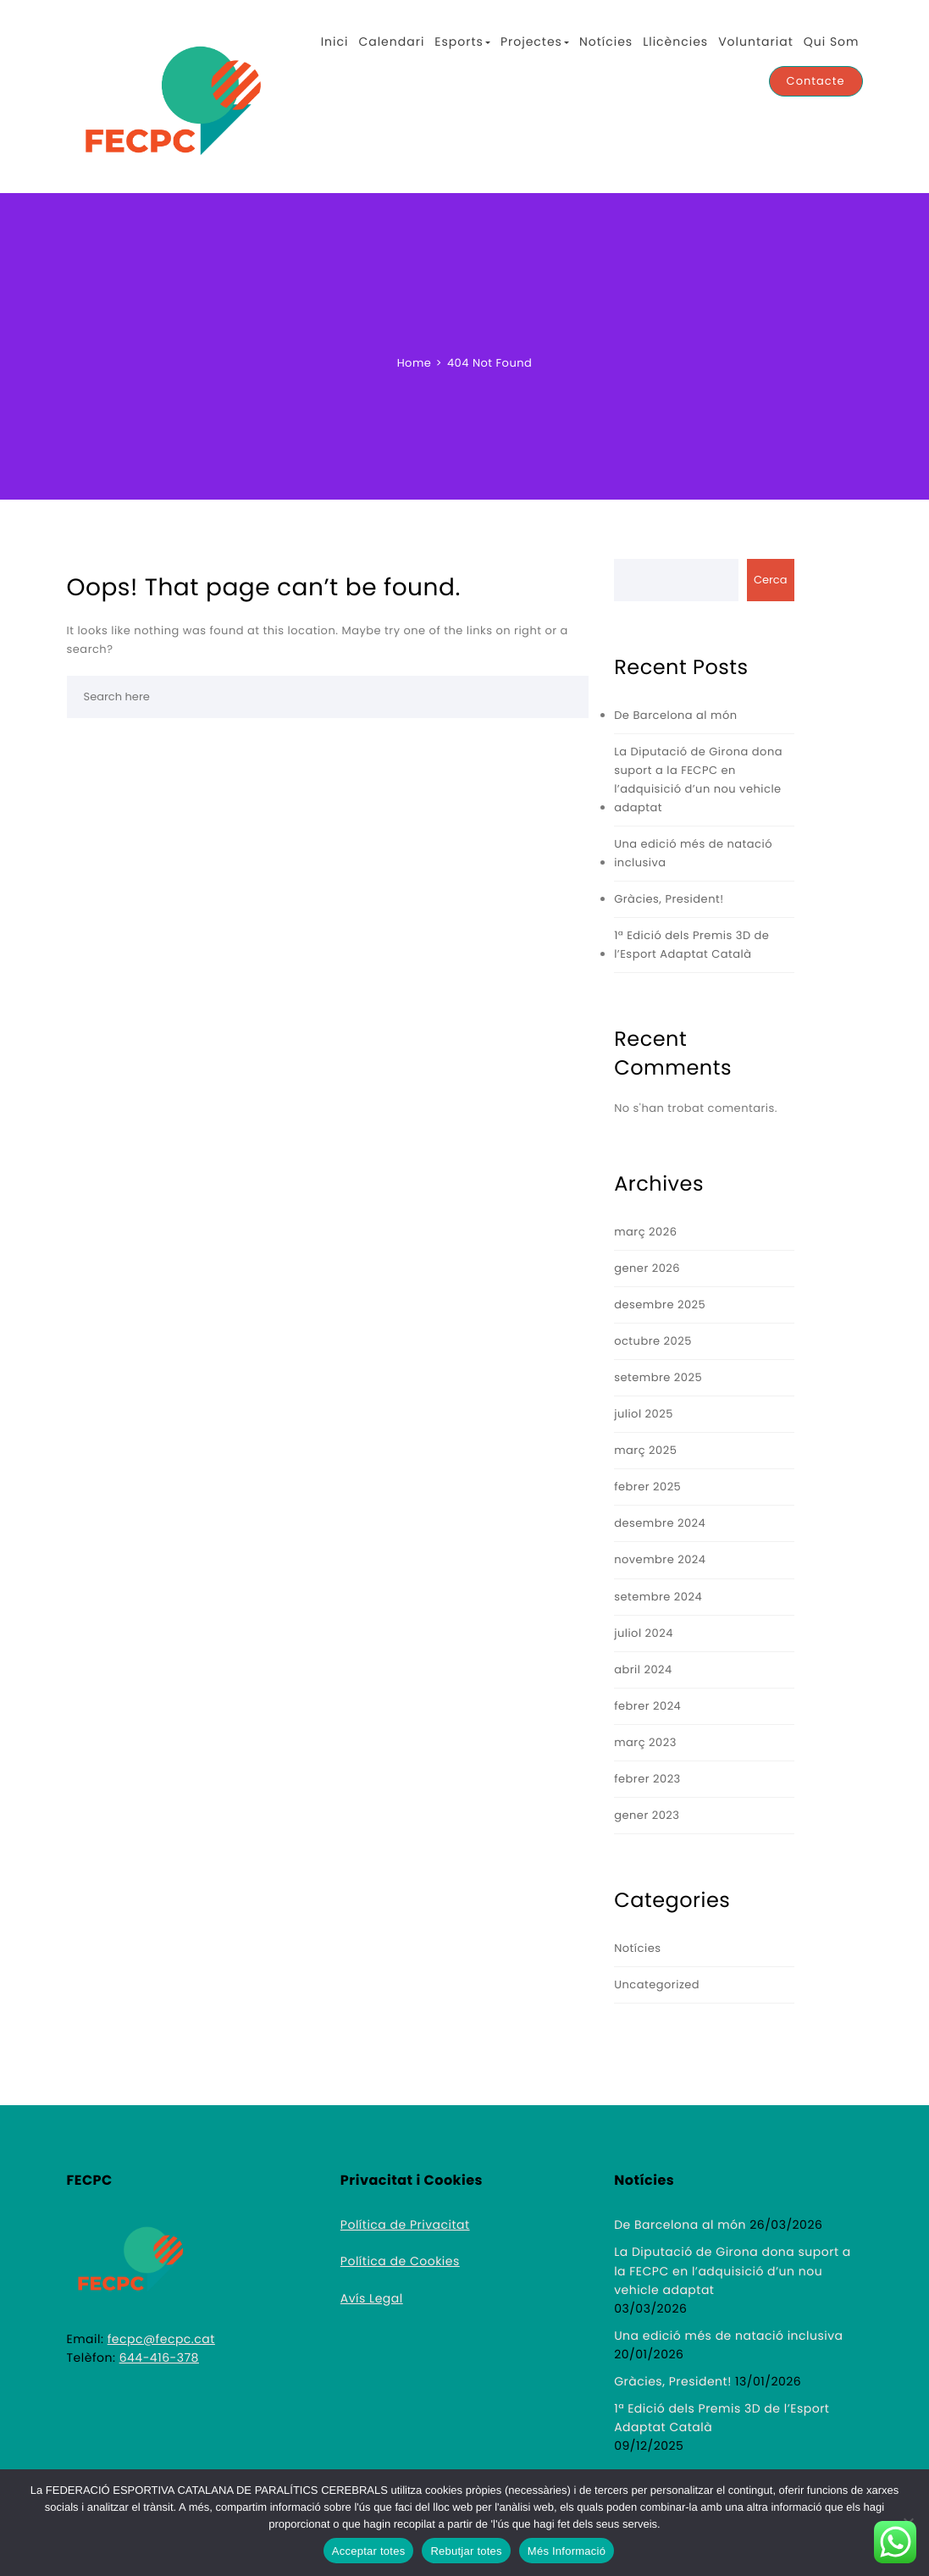 This screenshot has height=2576, width=929. What do you see at coordinates (643, 1414) in the screenshot?
I see `juliol 2025` at bounding box center [643, 1414].